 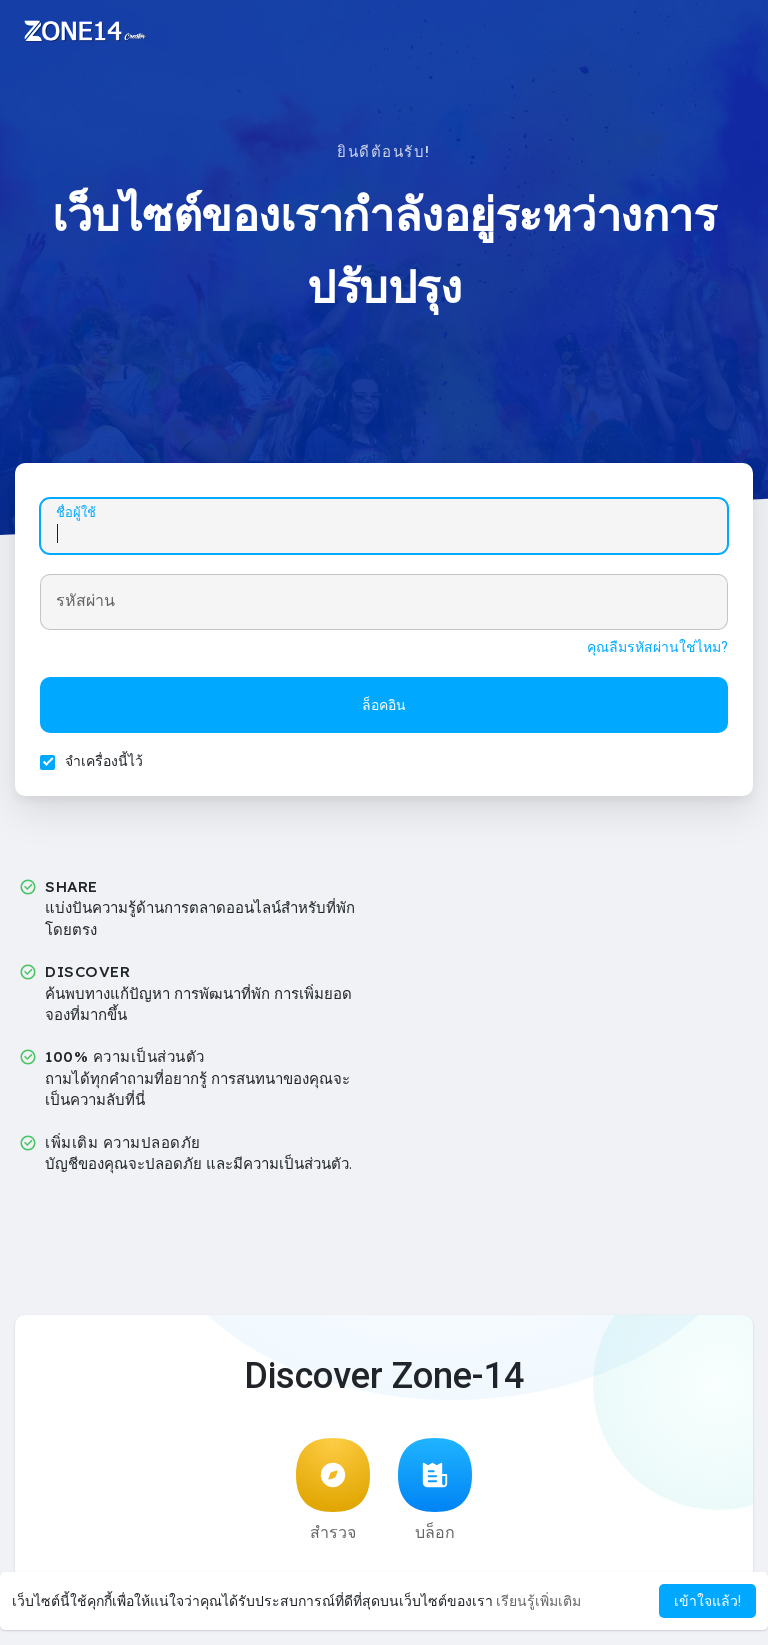 What do you see at coordinates (435, 1490) in the screenshot?
I see `บล็อก` at bounding box center [435, 1490].